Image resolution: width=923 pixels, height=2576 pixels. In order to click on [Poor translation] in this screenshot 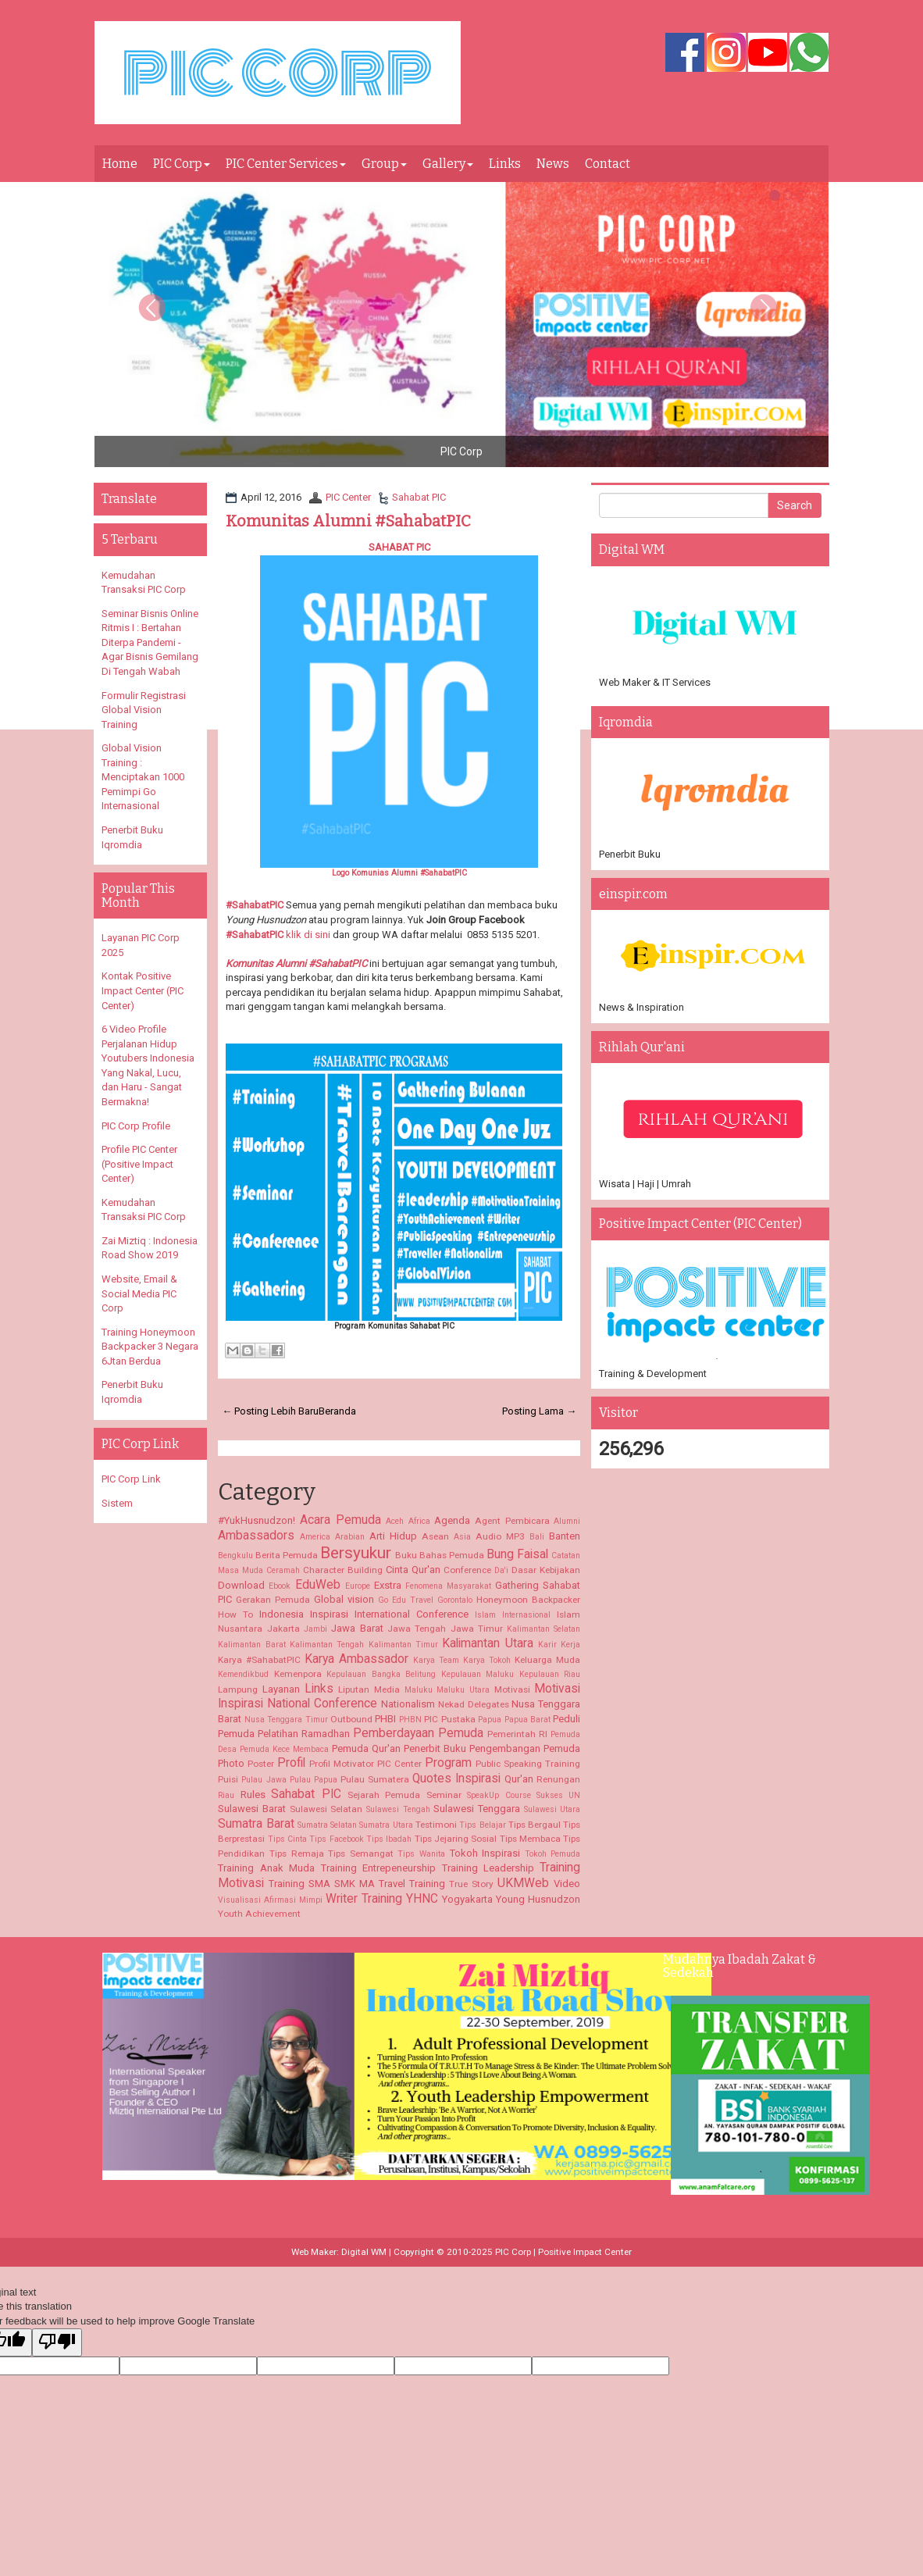, I will do `click(57, 2342)`.